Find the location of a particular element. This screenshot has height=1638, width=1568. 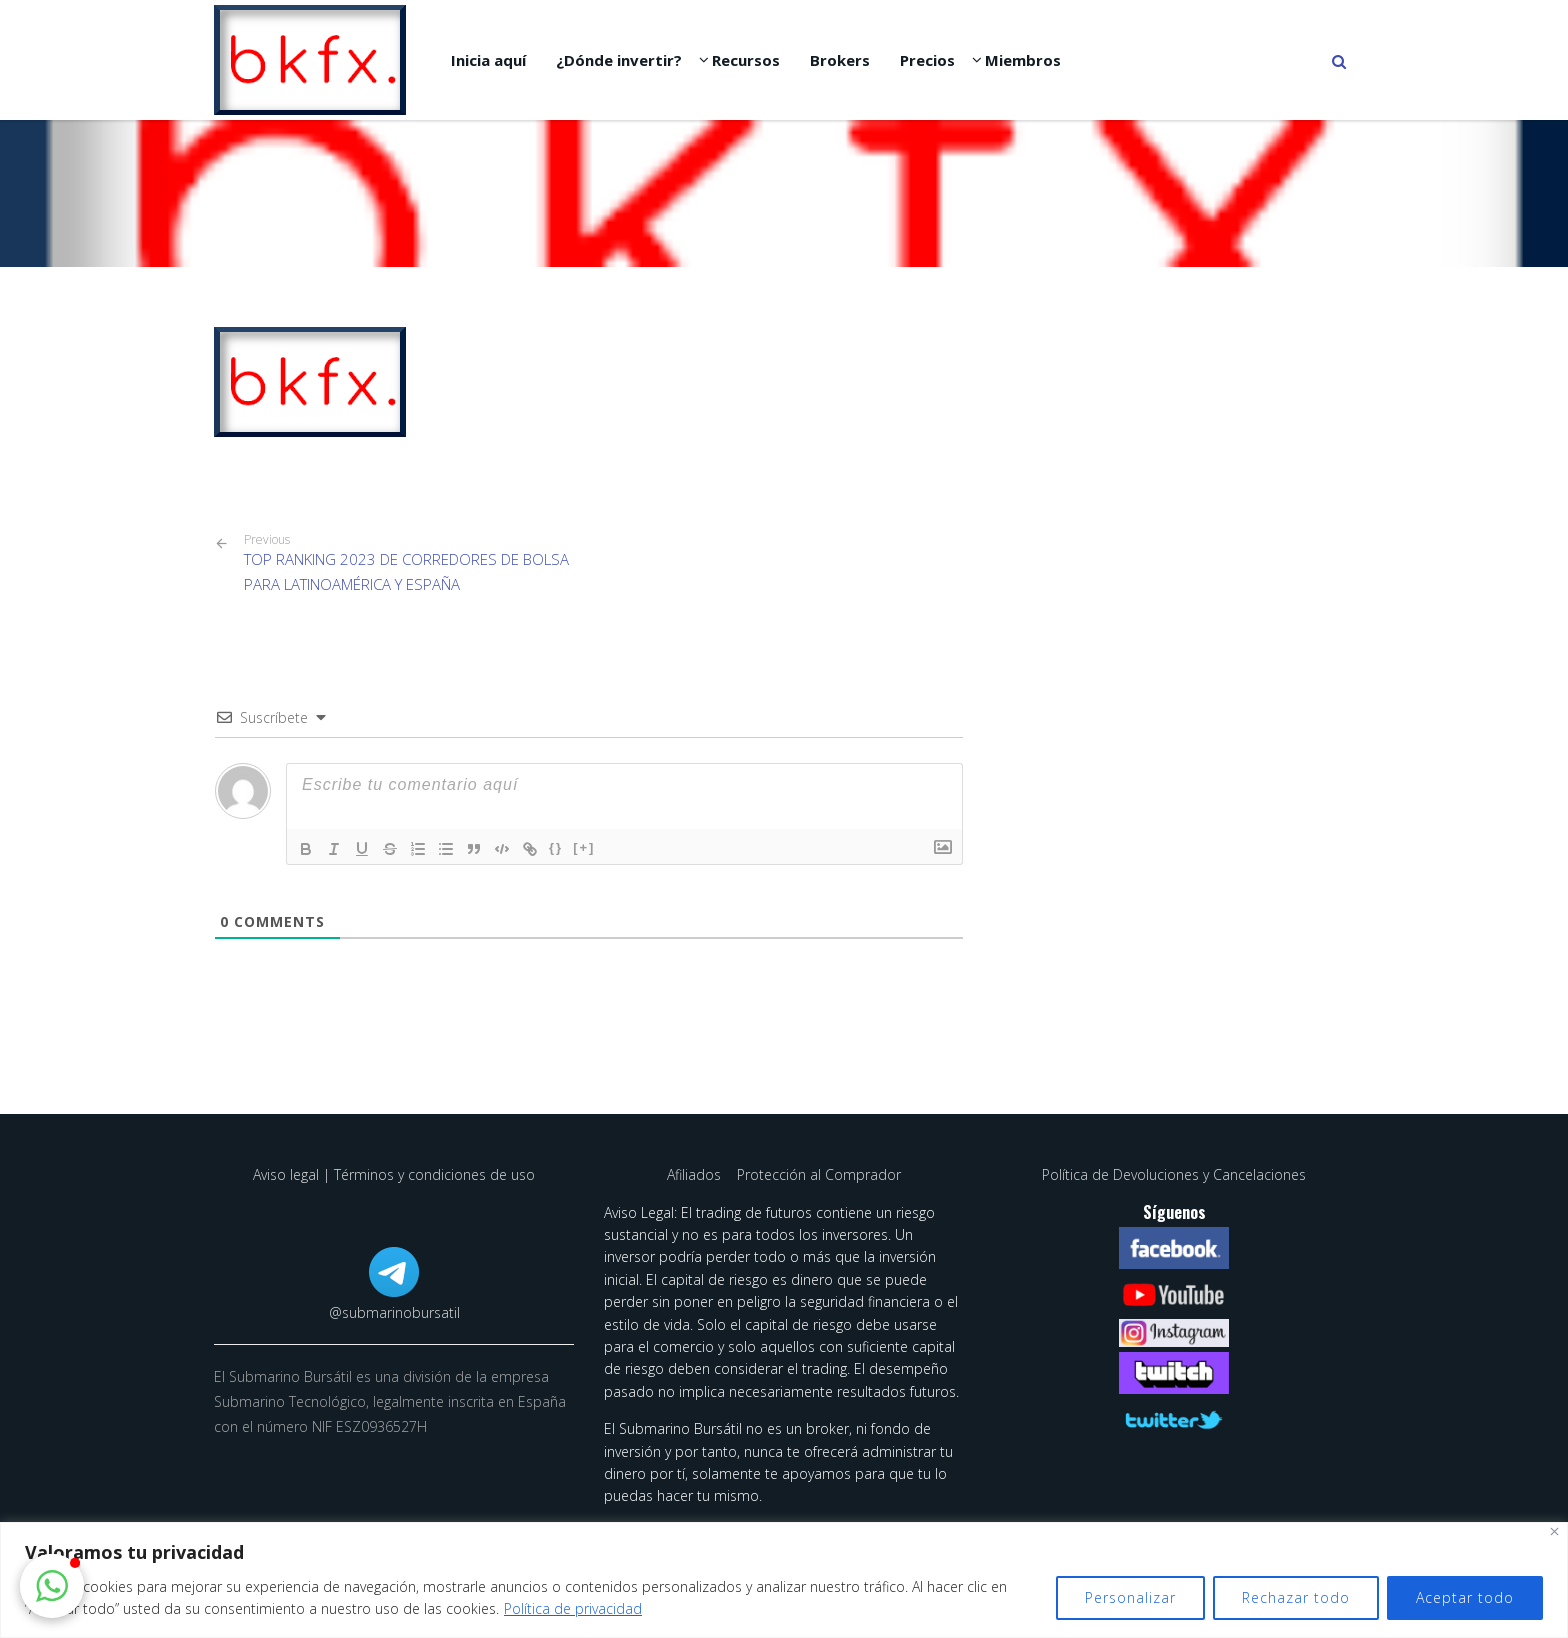

Precios is located at coordinates (927, 60).